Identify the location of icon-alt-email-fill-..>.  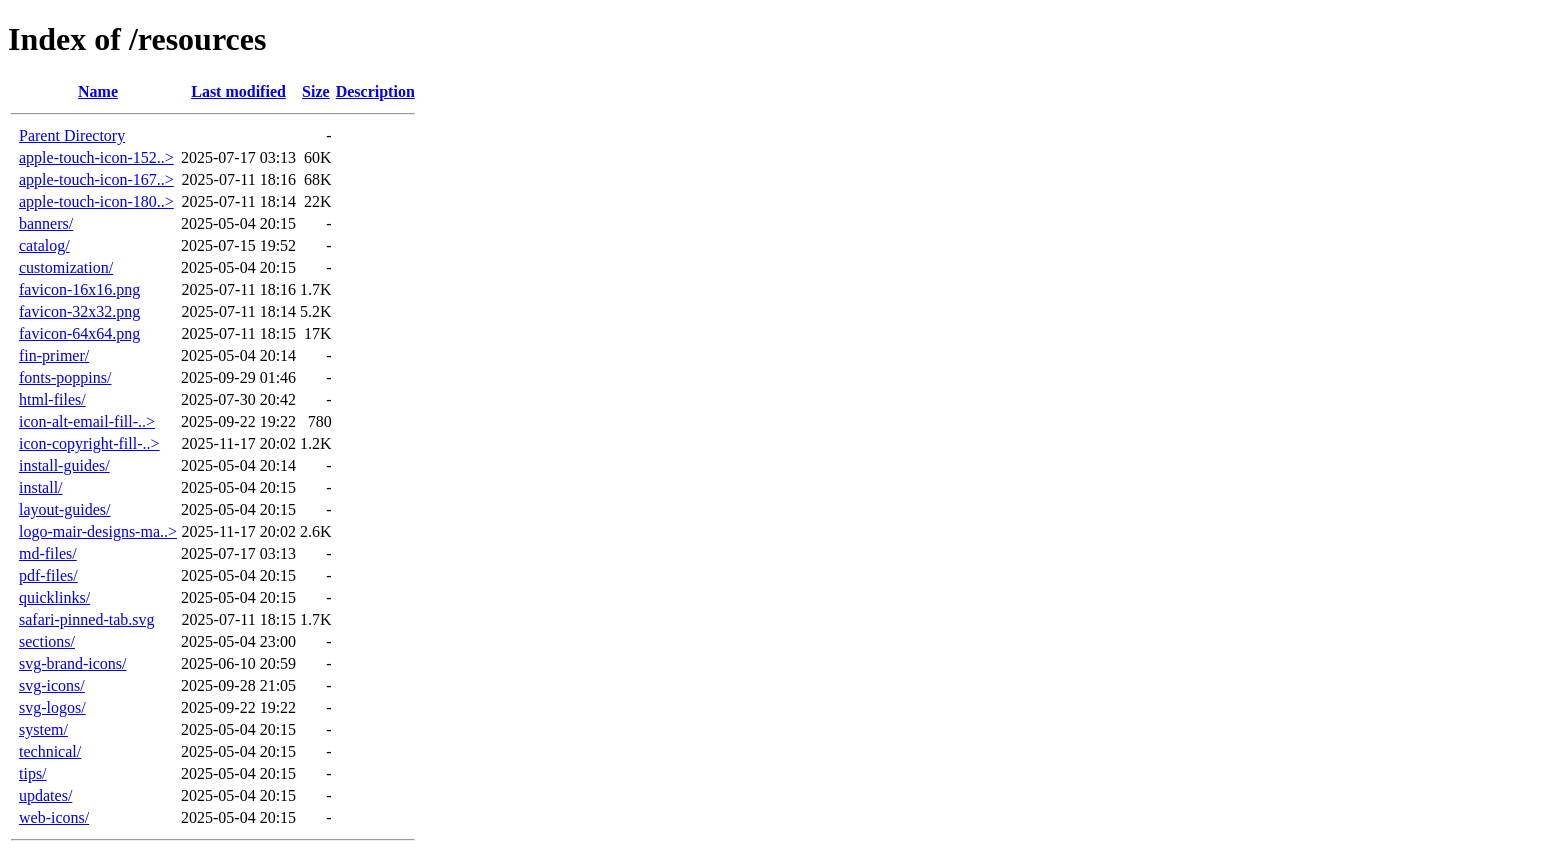
(87, 421).